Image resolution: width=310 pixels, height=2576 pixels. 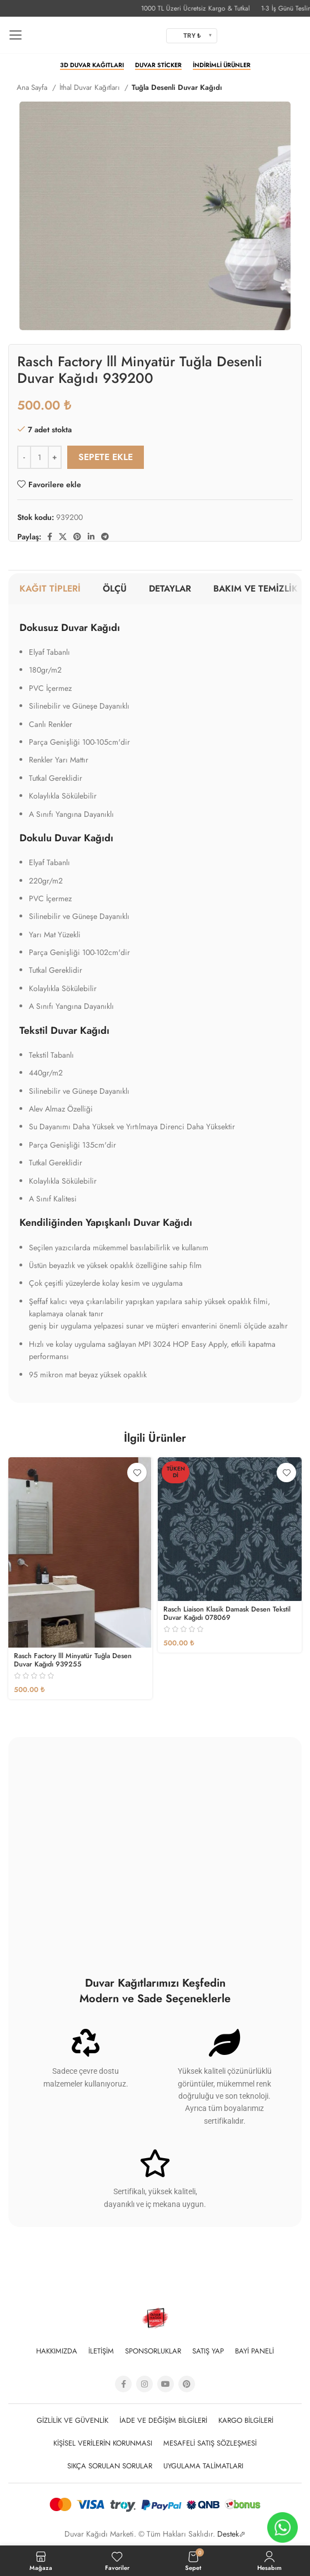 I want to click on Rasch Factory lll Minyatür Tuğla Desen Duvar Kağıdı 939255, so click(x=73, y=1660).